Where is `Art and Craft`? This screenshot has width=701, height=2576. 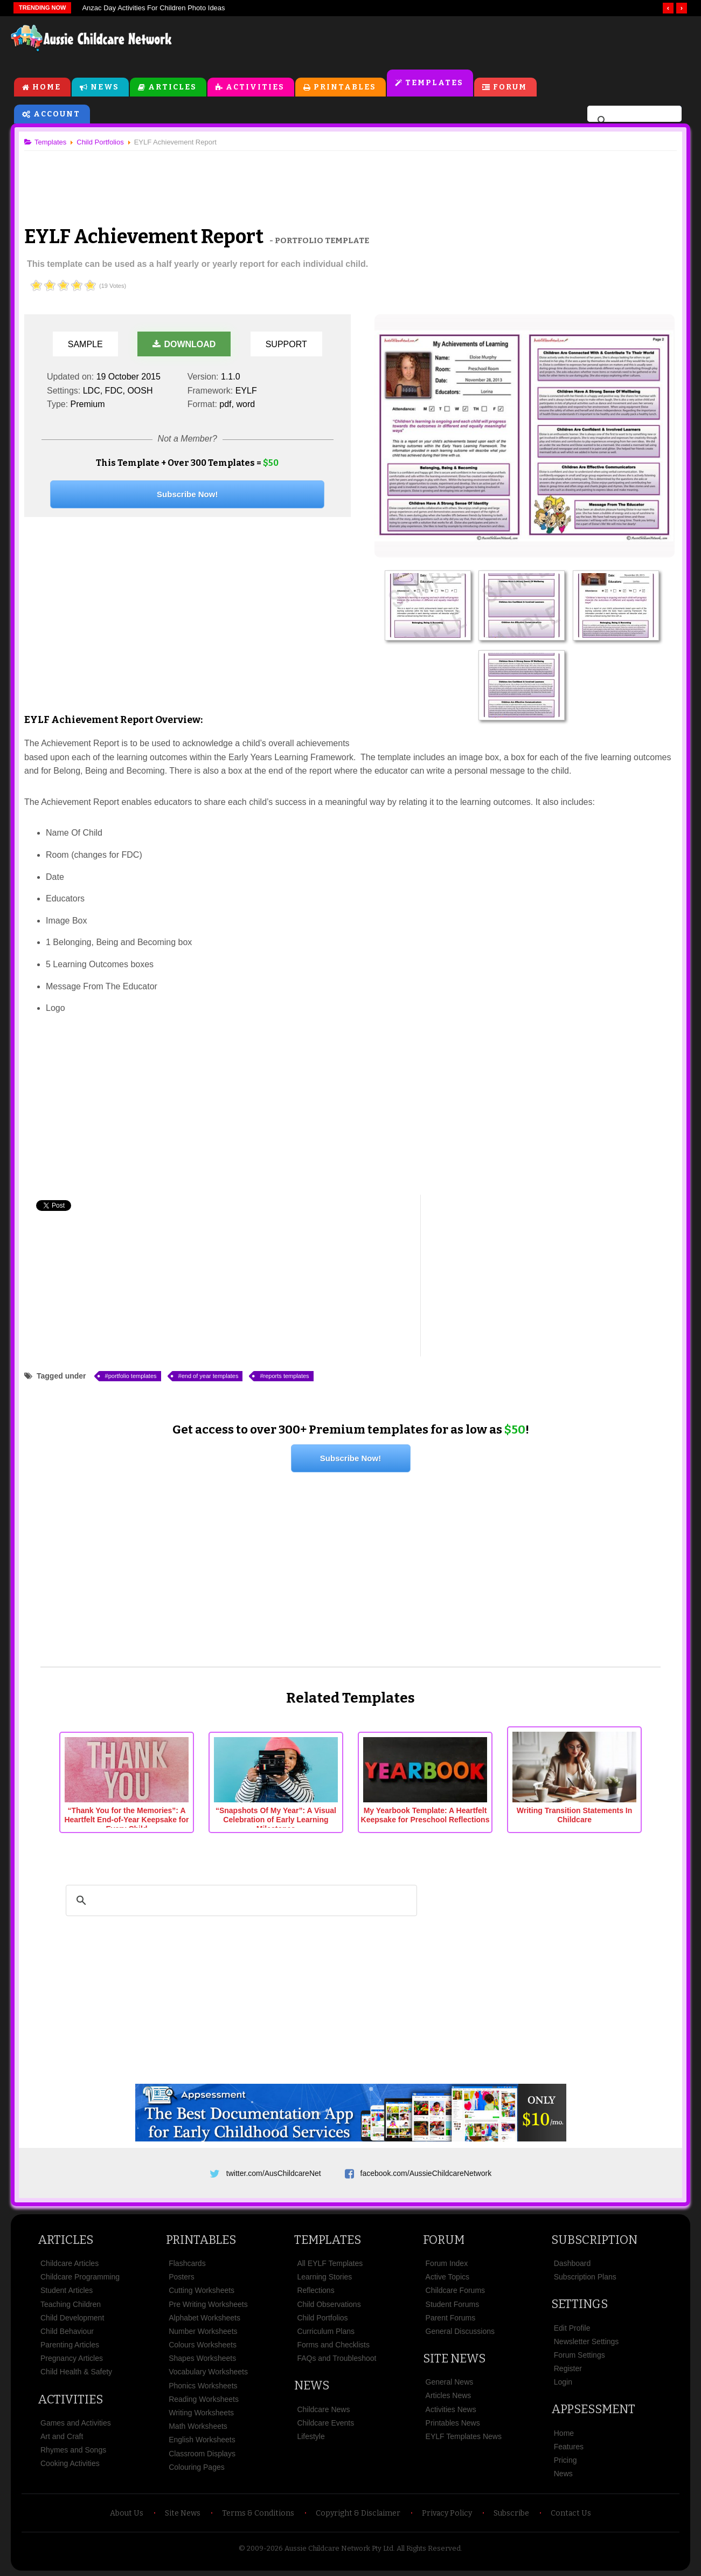
Art and Craft is located at coordinates (61, 2436).